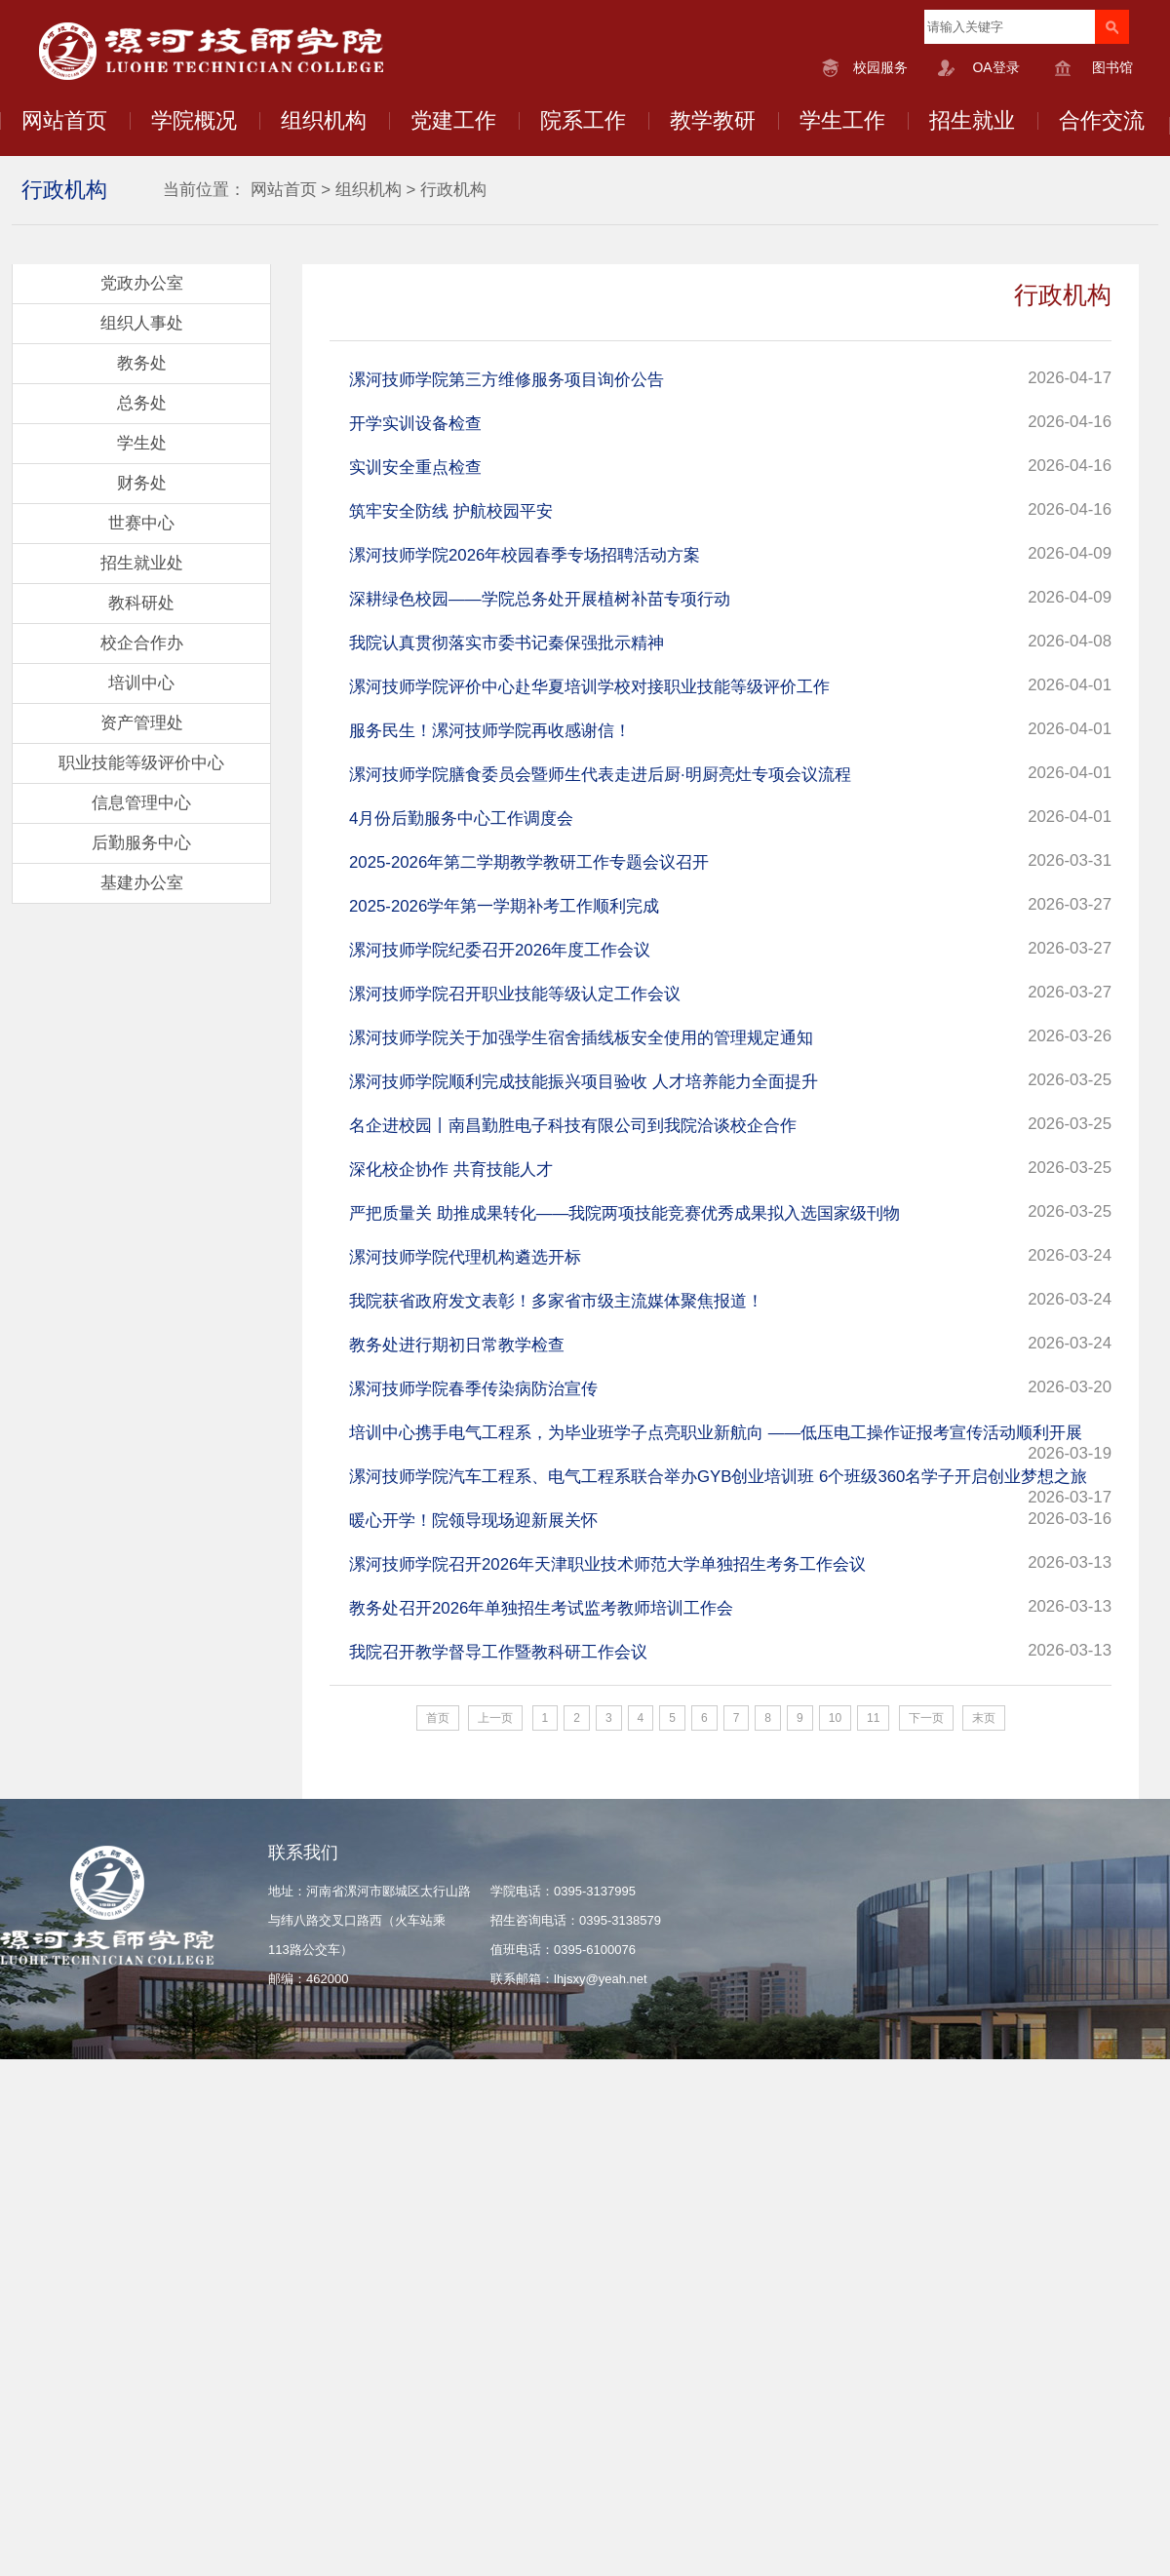 This screenshot has height=2576, width=1170. I want to click on 2025-2026年第二学期教学教研工作专题会议召开, so click(529, 862).